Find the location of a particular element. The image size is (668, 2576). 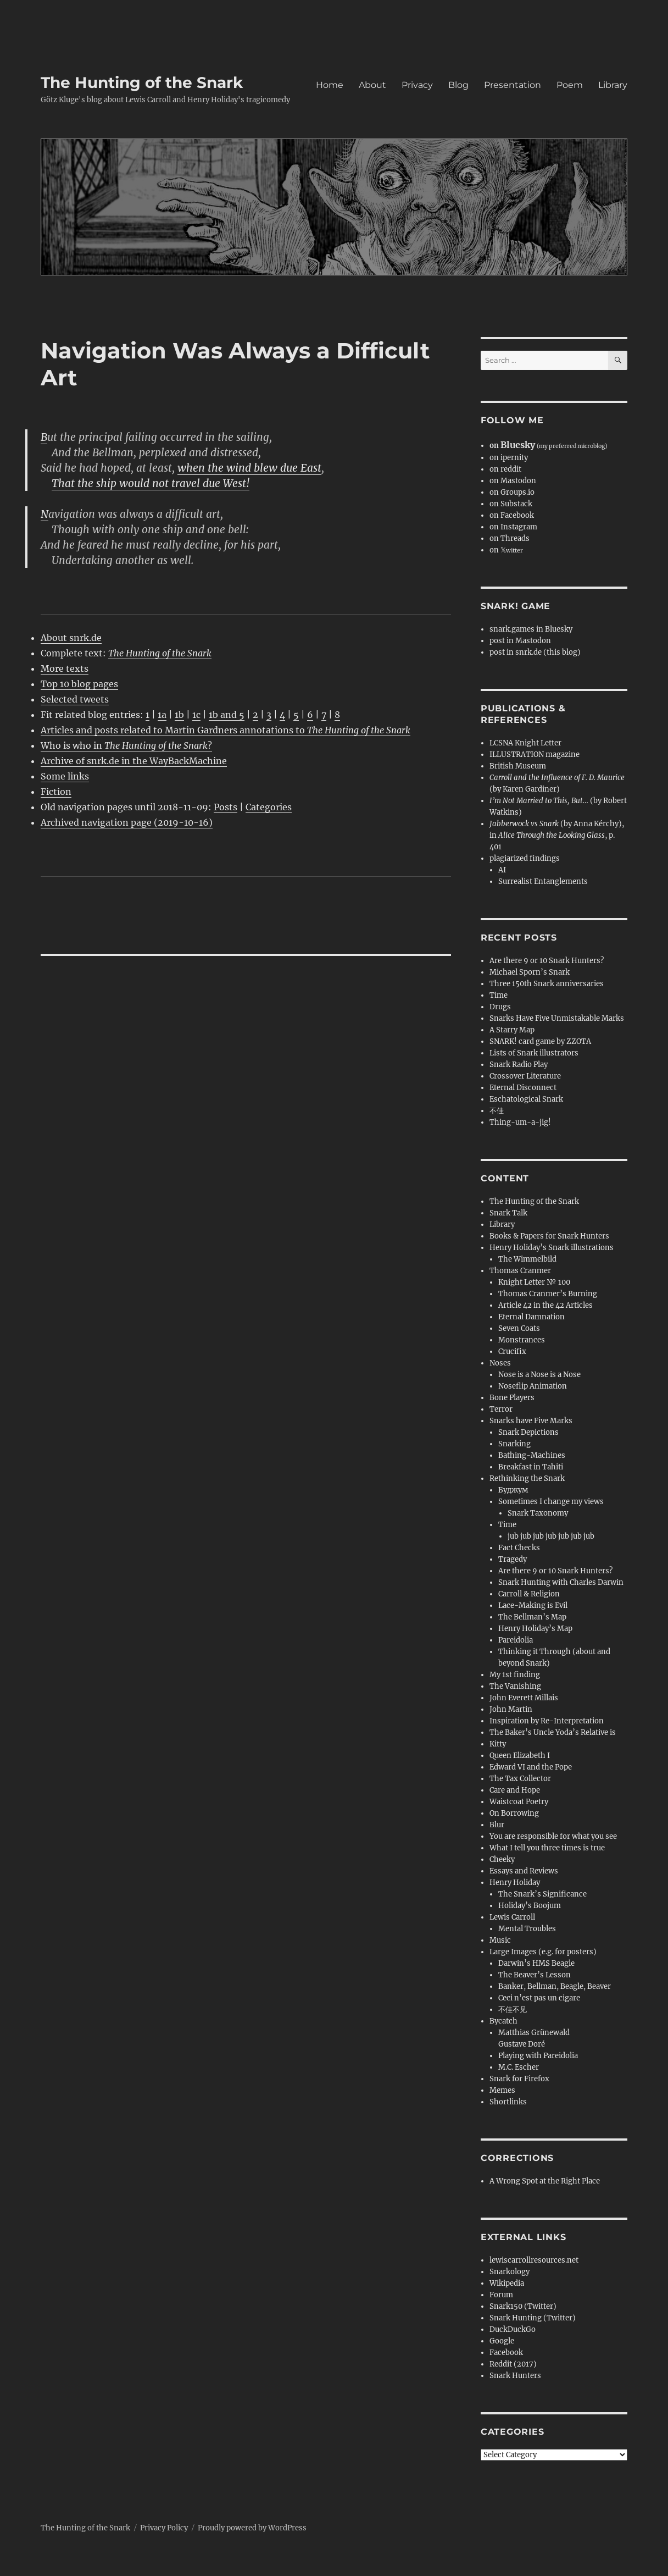

The Hunting of the Snark is located at coordinates (142, 82).